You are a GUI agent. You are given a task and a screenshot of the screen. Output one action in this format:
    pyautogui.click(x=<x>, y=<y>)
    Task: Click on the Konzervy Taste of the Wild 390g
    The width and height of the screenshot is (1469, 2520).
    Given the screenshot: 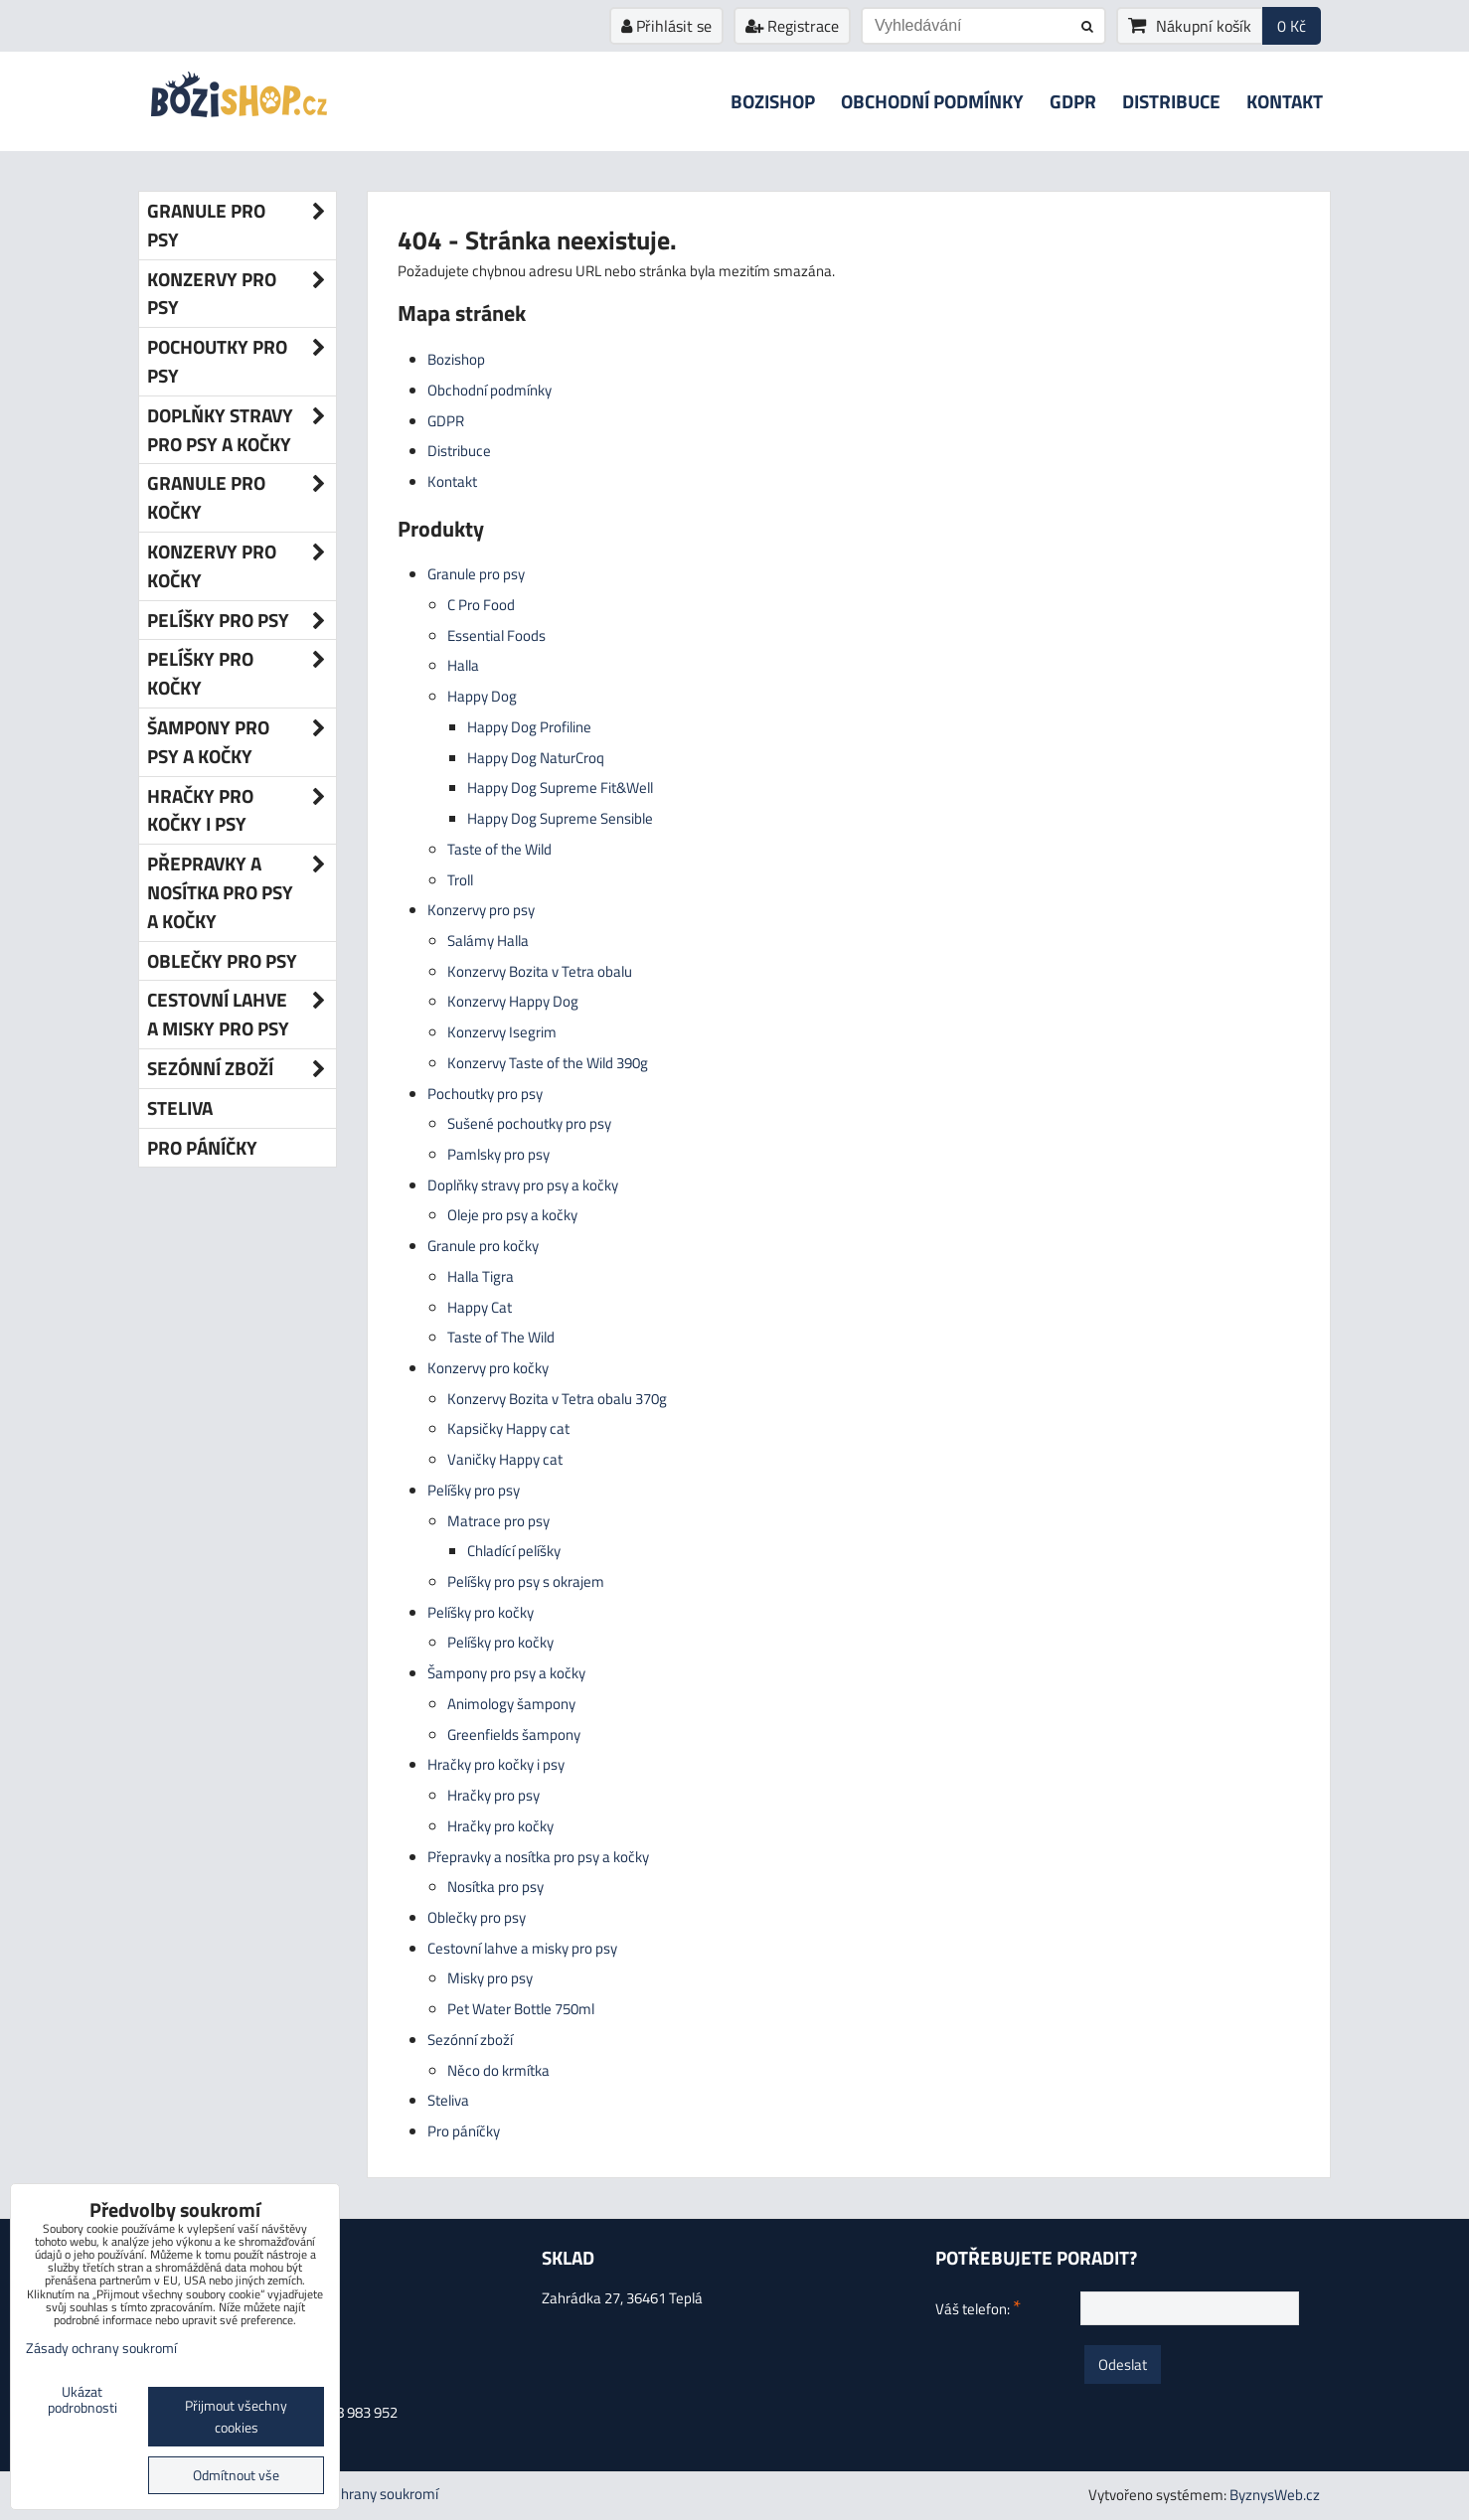 What is the action you would take?
    pyautogui.click(x=547, y=1062)
    